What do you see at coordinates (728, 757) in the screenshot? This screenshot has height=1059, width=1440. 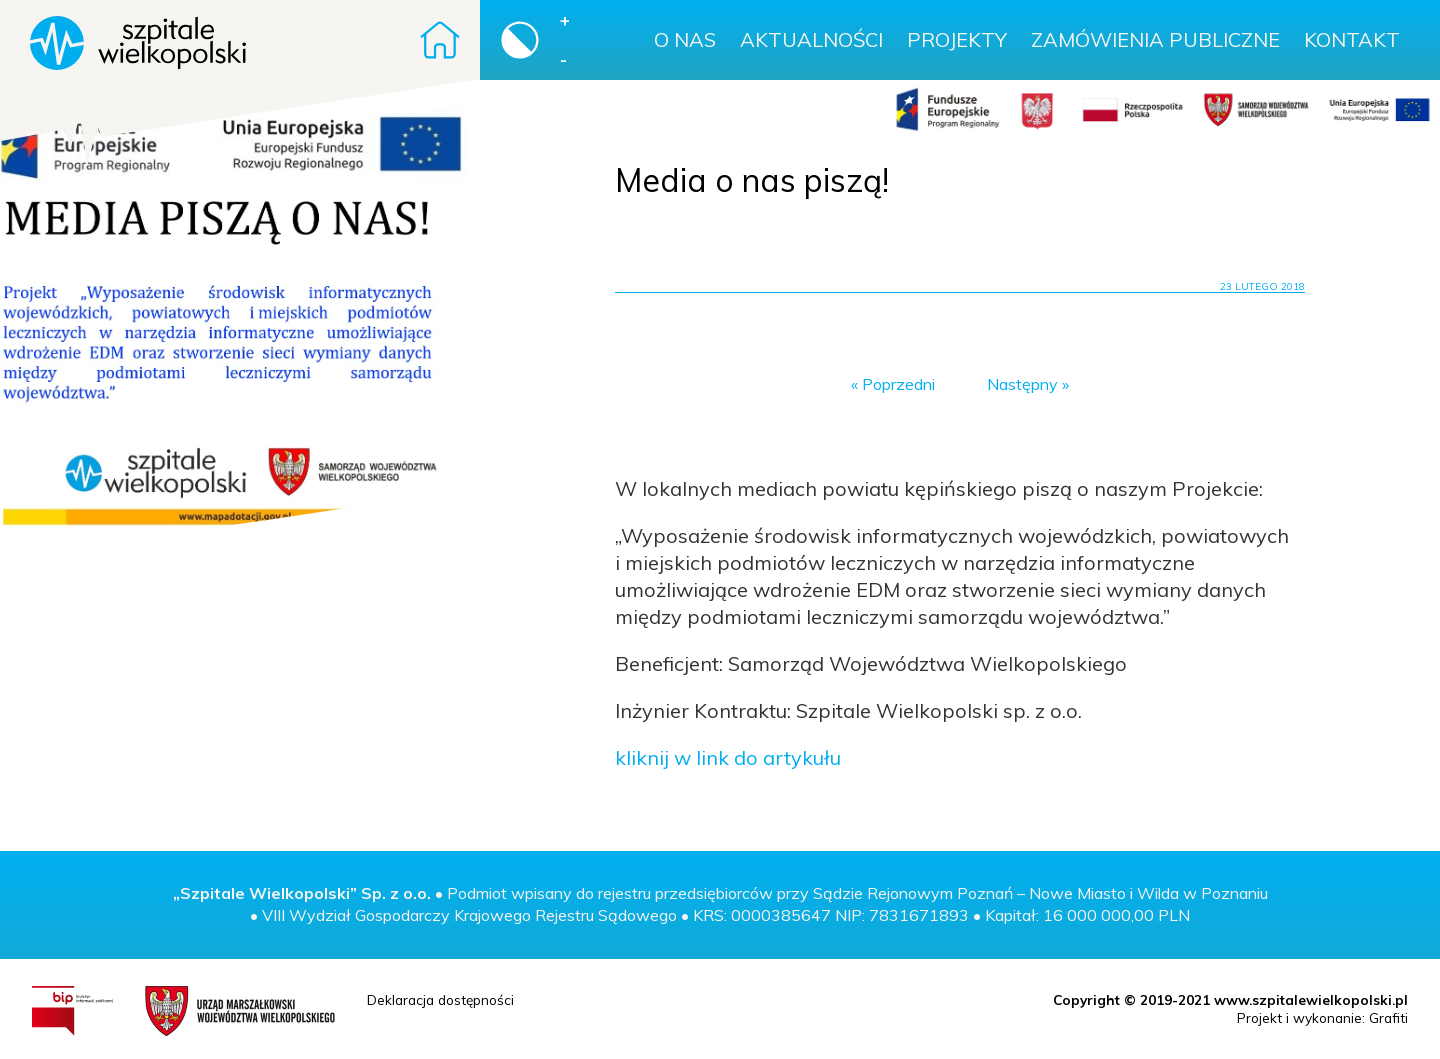 I see `kliknij w link do artykułu` at bounding box center [728, 757].